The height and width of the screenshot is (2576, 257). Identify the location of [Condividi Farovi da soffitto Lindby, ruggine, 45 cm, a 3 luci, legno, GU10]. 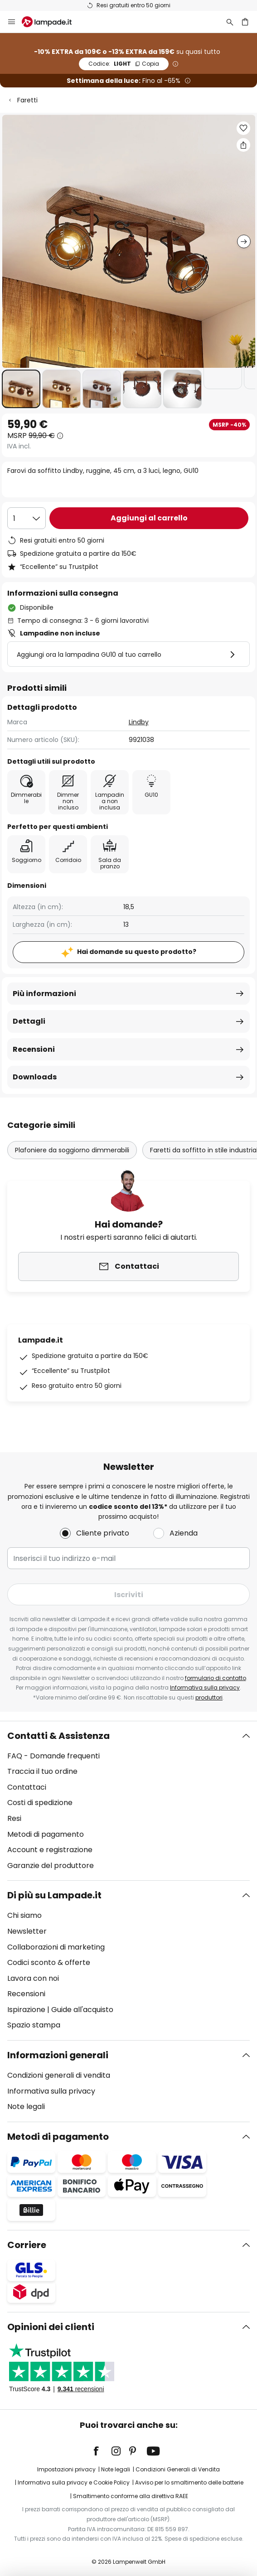
(243, 145).